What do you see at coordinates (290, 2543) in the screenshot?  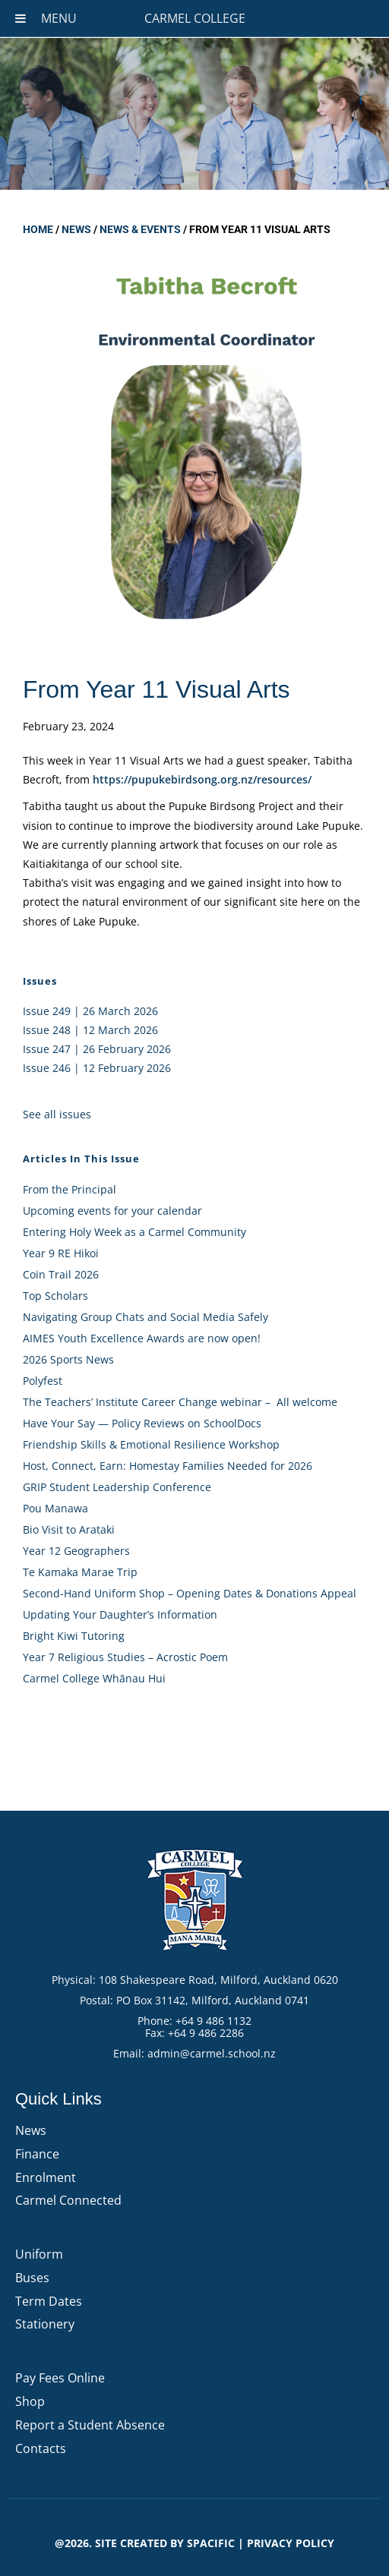 I see `PRIVACY POLICY` at bounding box center [290, 2543].